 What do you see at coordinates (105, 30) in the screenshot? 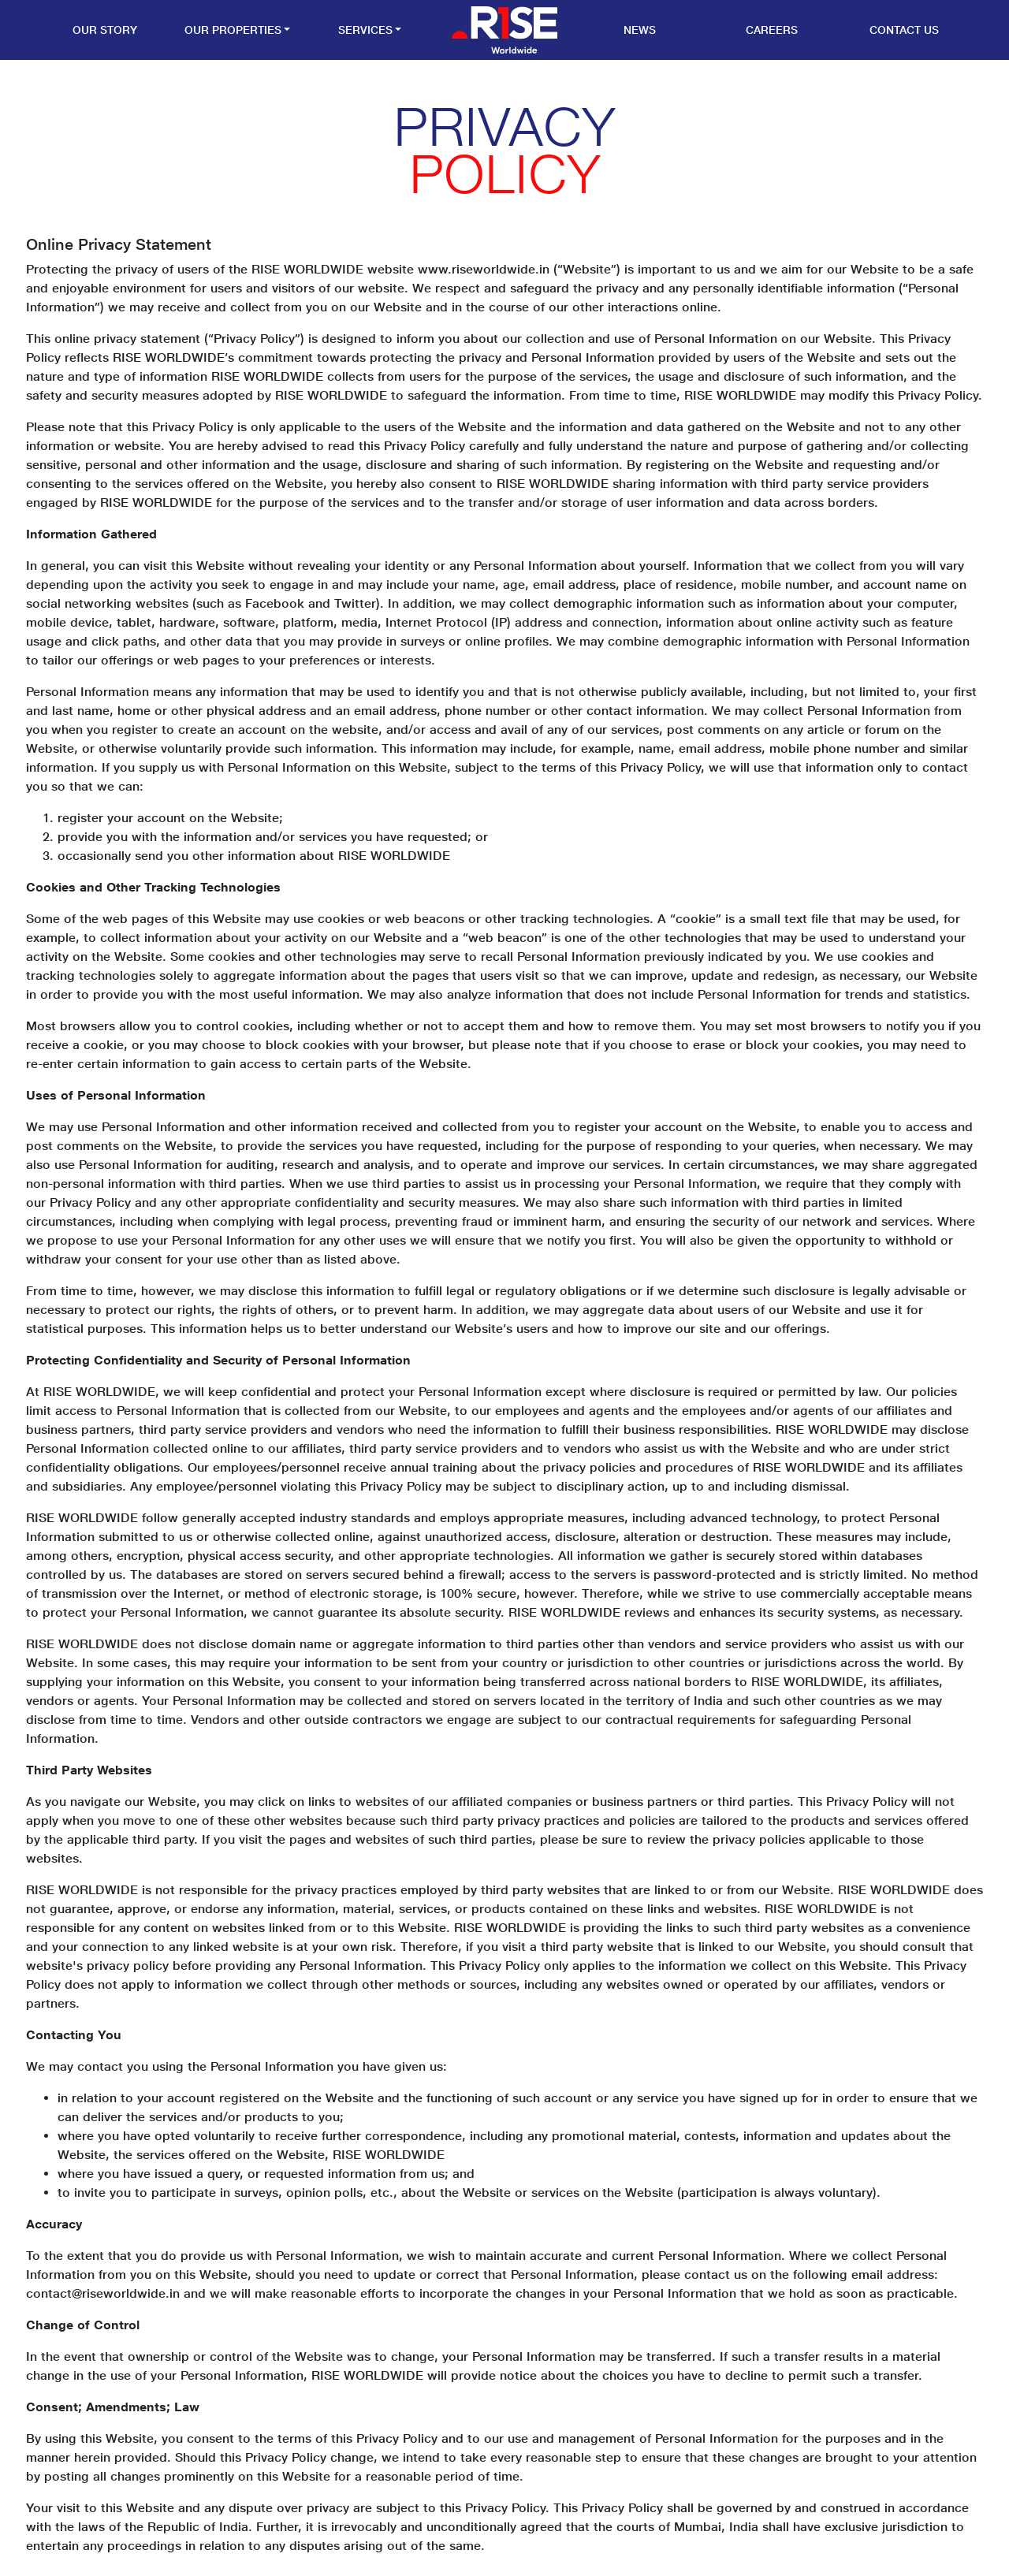
I see `Our Story` at bounding box center [105, 30].